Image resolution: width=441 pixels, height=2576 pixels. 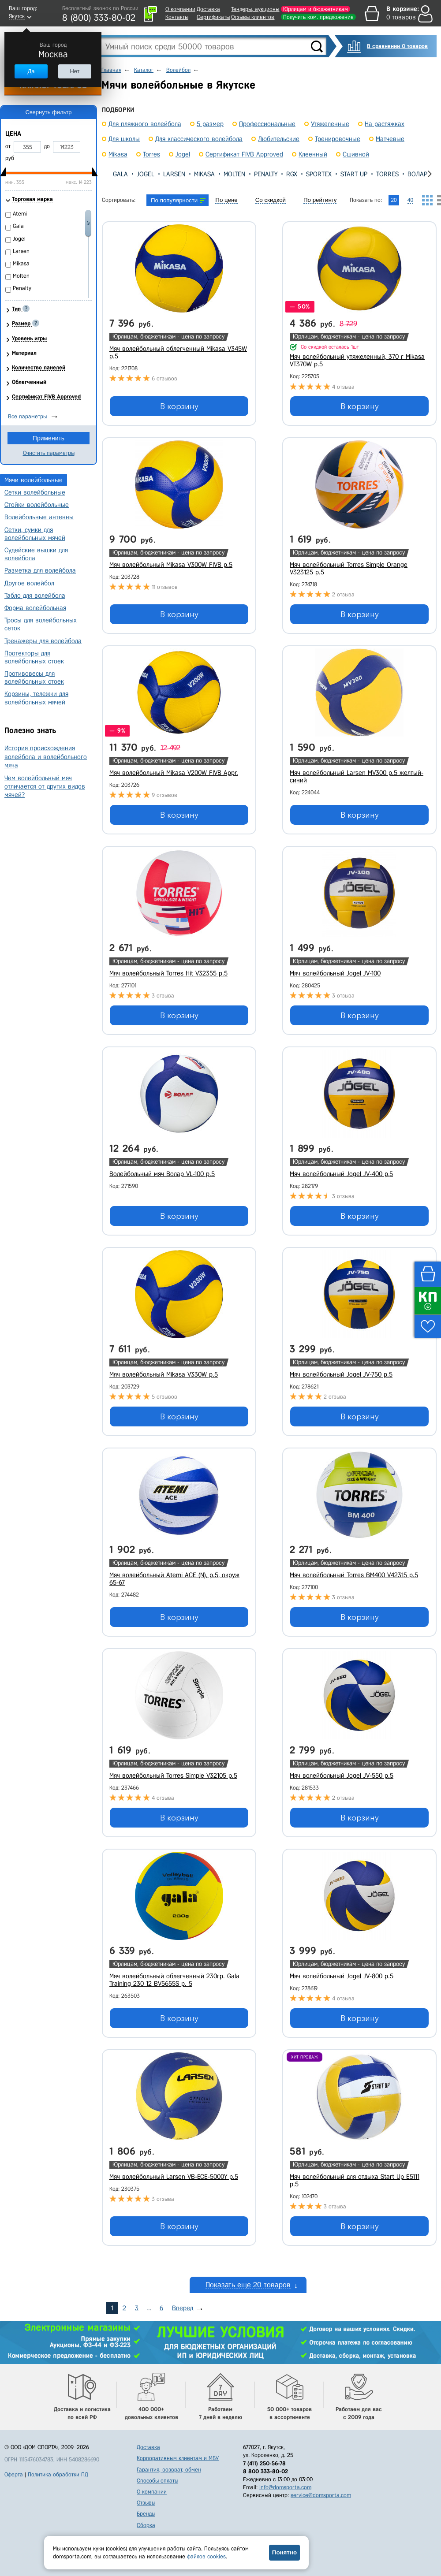 I want to click on Все параметры, so click(x=27, y=416).